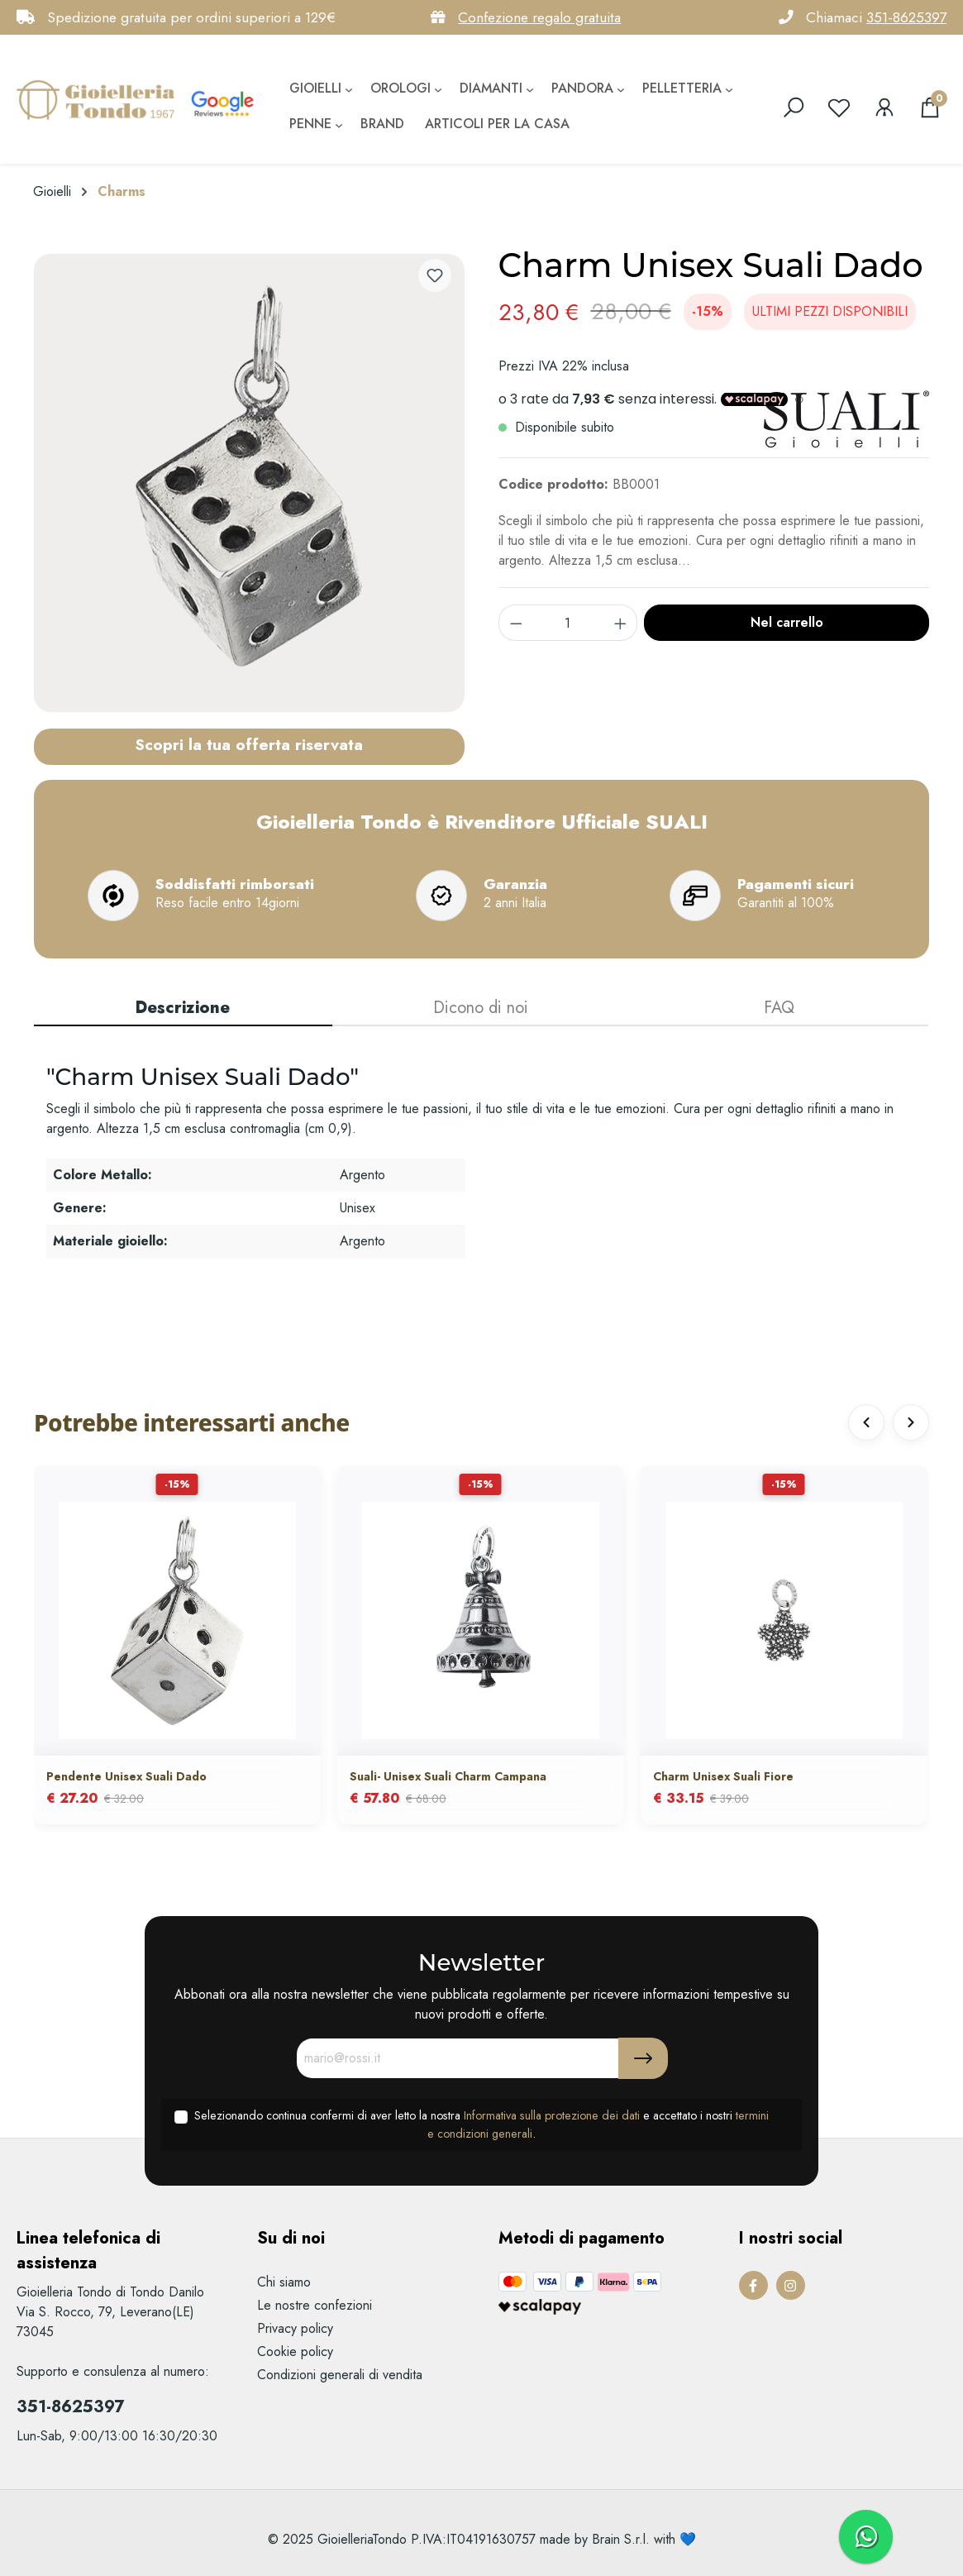  Describe the element at coordinates (249, 744) in the screenshot. I see `Scopri la tua offerta riservata` at that location.